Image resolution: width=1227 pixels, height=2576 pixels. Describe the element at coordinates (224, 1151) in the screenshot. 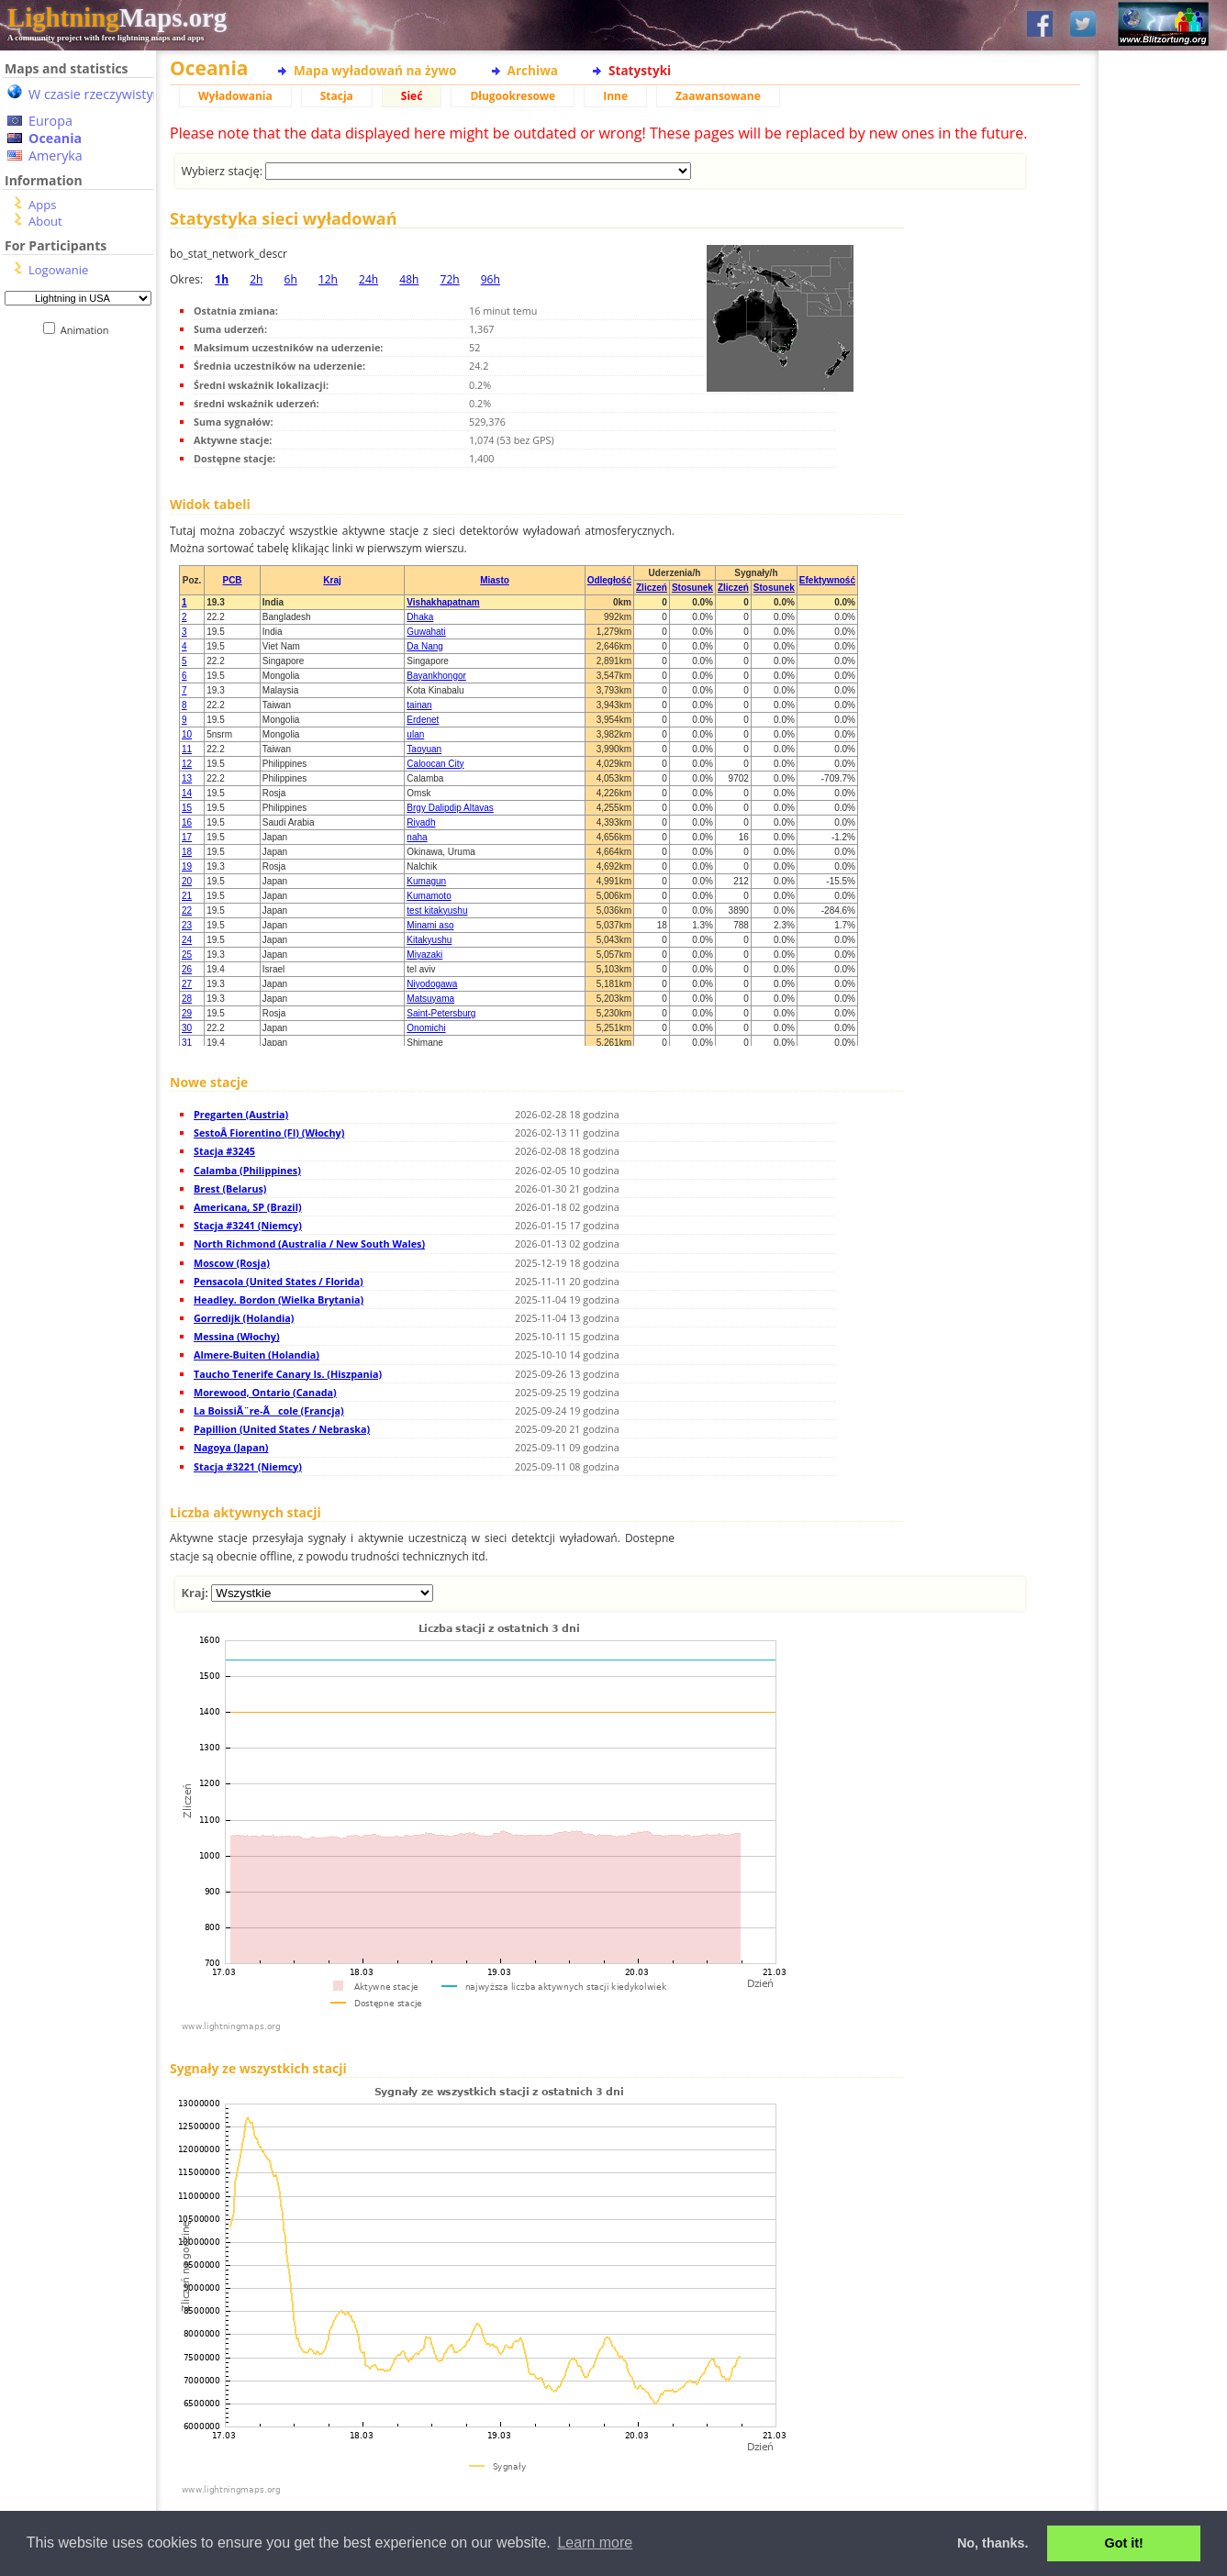

I see `Stacja #3245` at that location.